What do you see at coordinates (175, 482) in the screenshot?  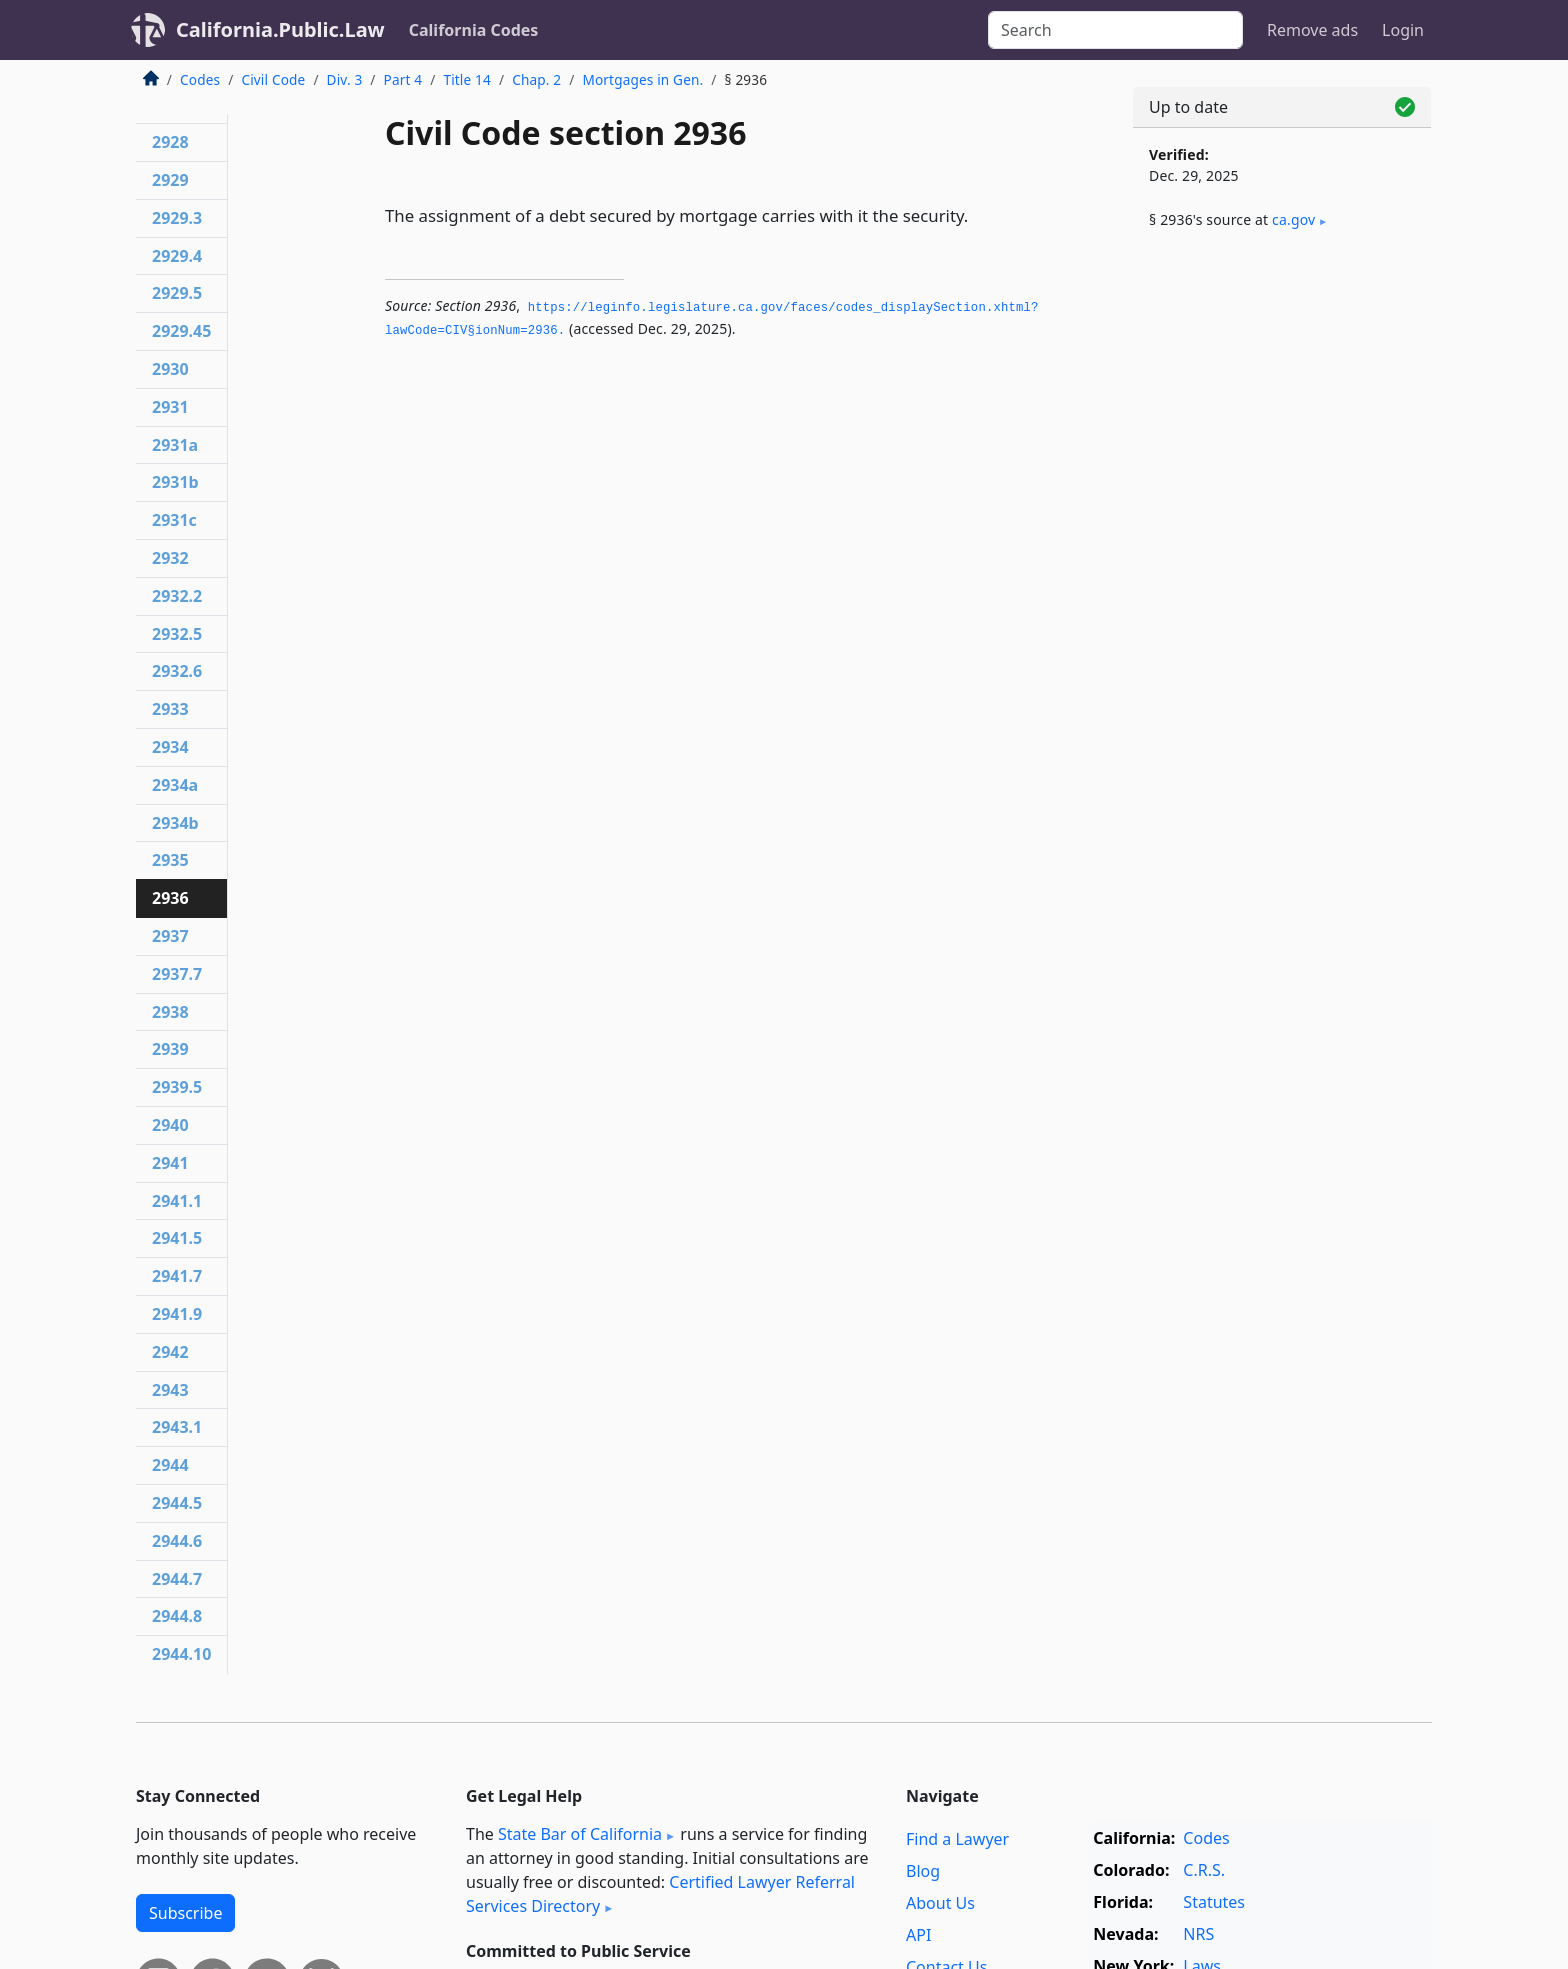 I see `2931b` at bounding box center [175, 482].